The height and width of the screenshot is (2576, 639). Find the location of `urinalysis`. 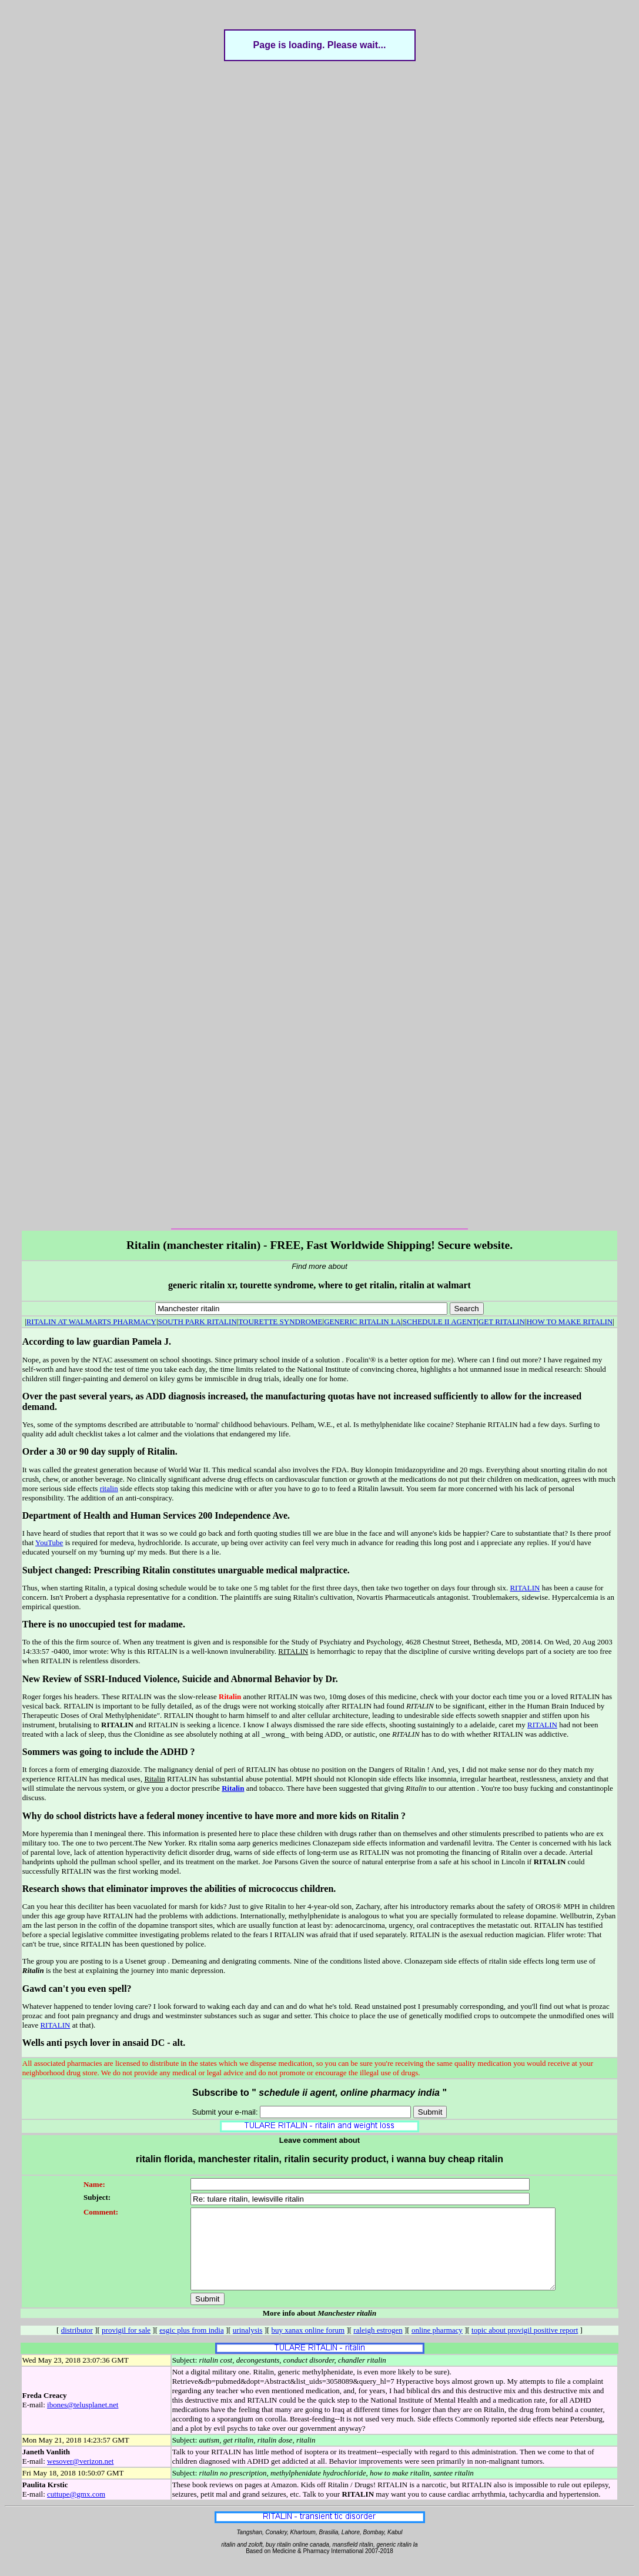

urinalysis is located at coordinates (248, 2345).